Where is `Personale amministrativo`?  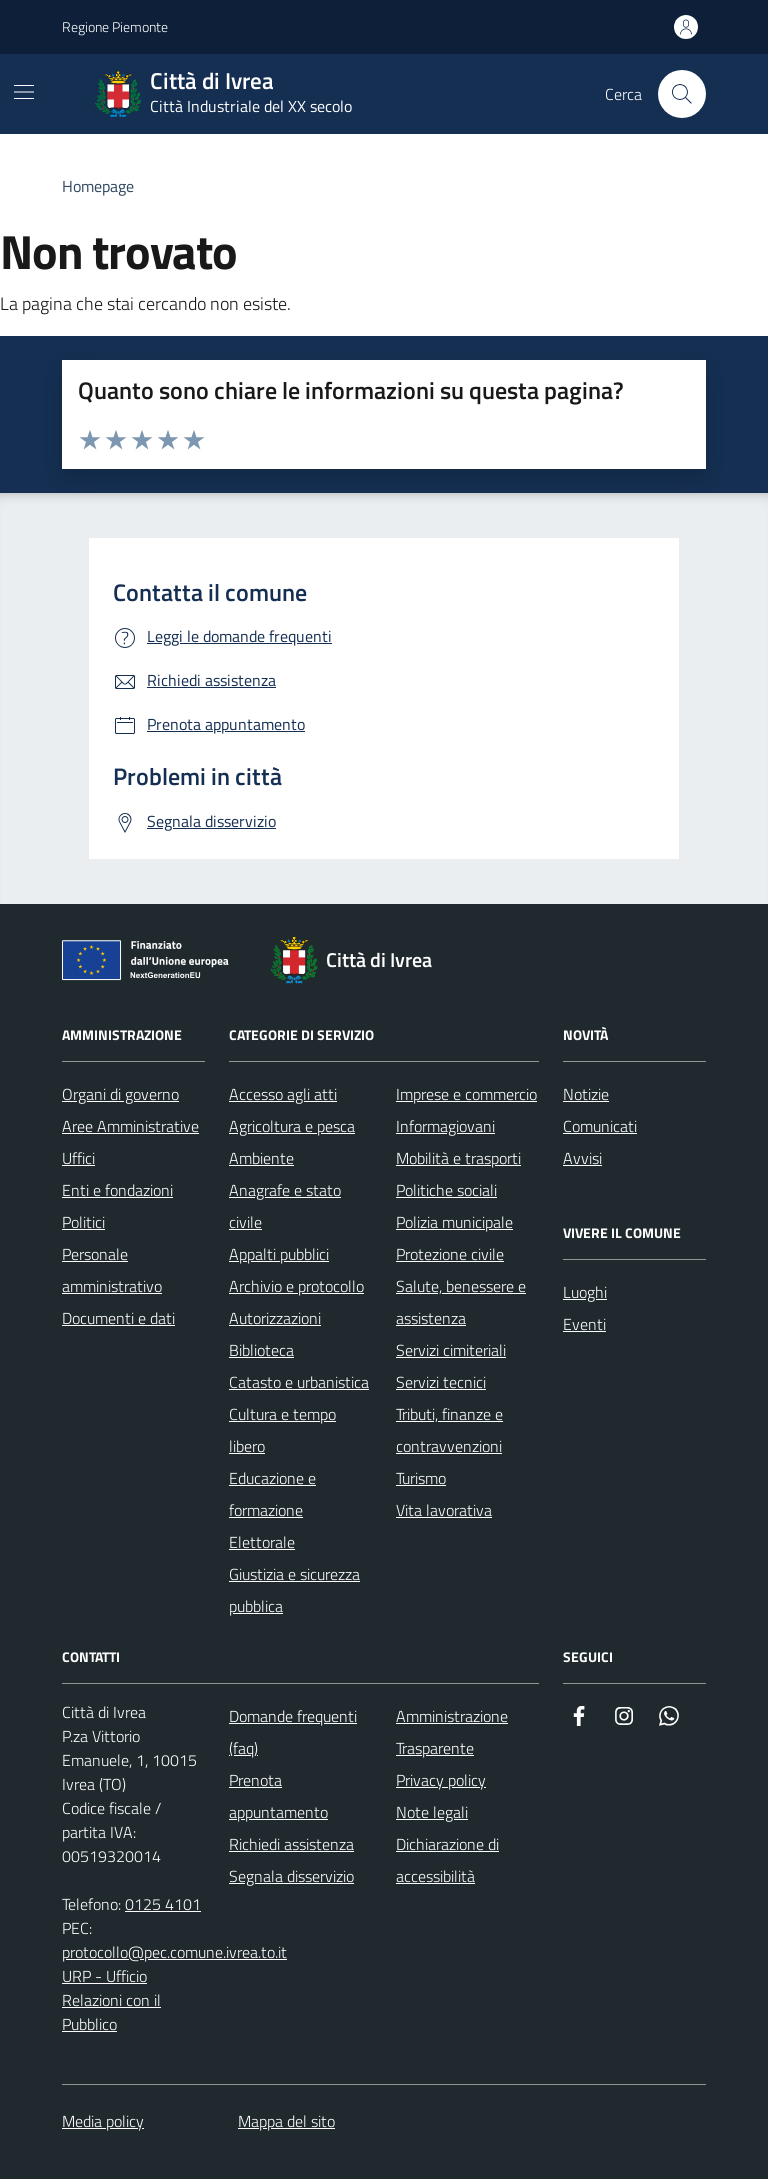 Personale amministrativo is located at coordinates (112, 1270).